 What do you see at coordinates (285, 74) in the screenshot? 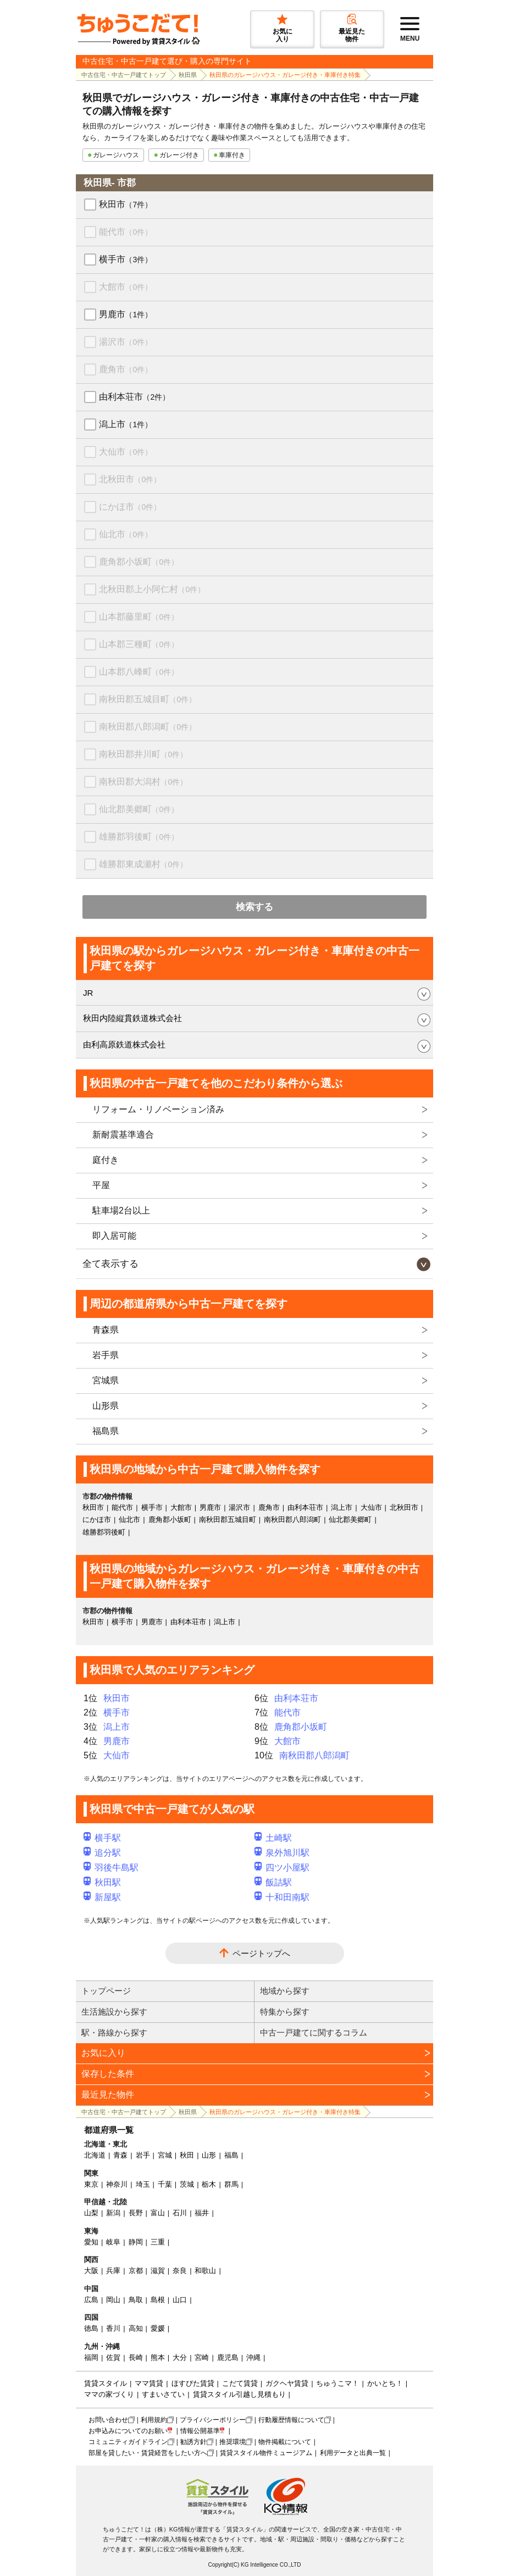
I see `秋田県のガレージハウス・ガレージ付き・車庫付き特集` at bounding box center [285, 74].